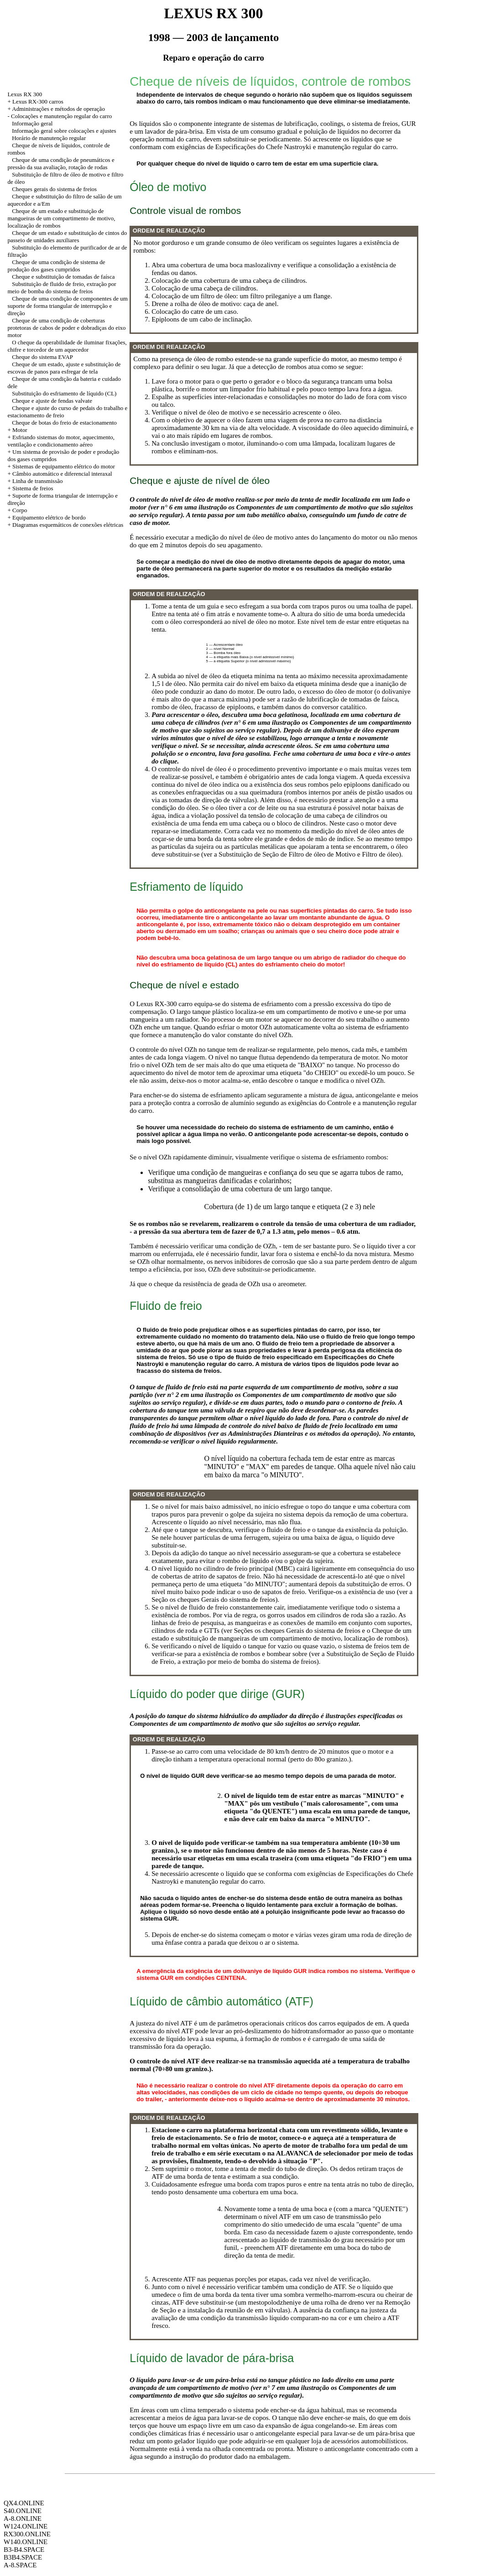 This screenshot has width=500, height=2576. I want to click on Cheque de um estado e substituição de mangueiras de um compartimento de motivo, localização de rombos, so click(61, 218).